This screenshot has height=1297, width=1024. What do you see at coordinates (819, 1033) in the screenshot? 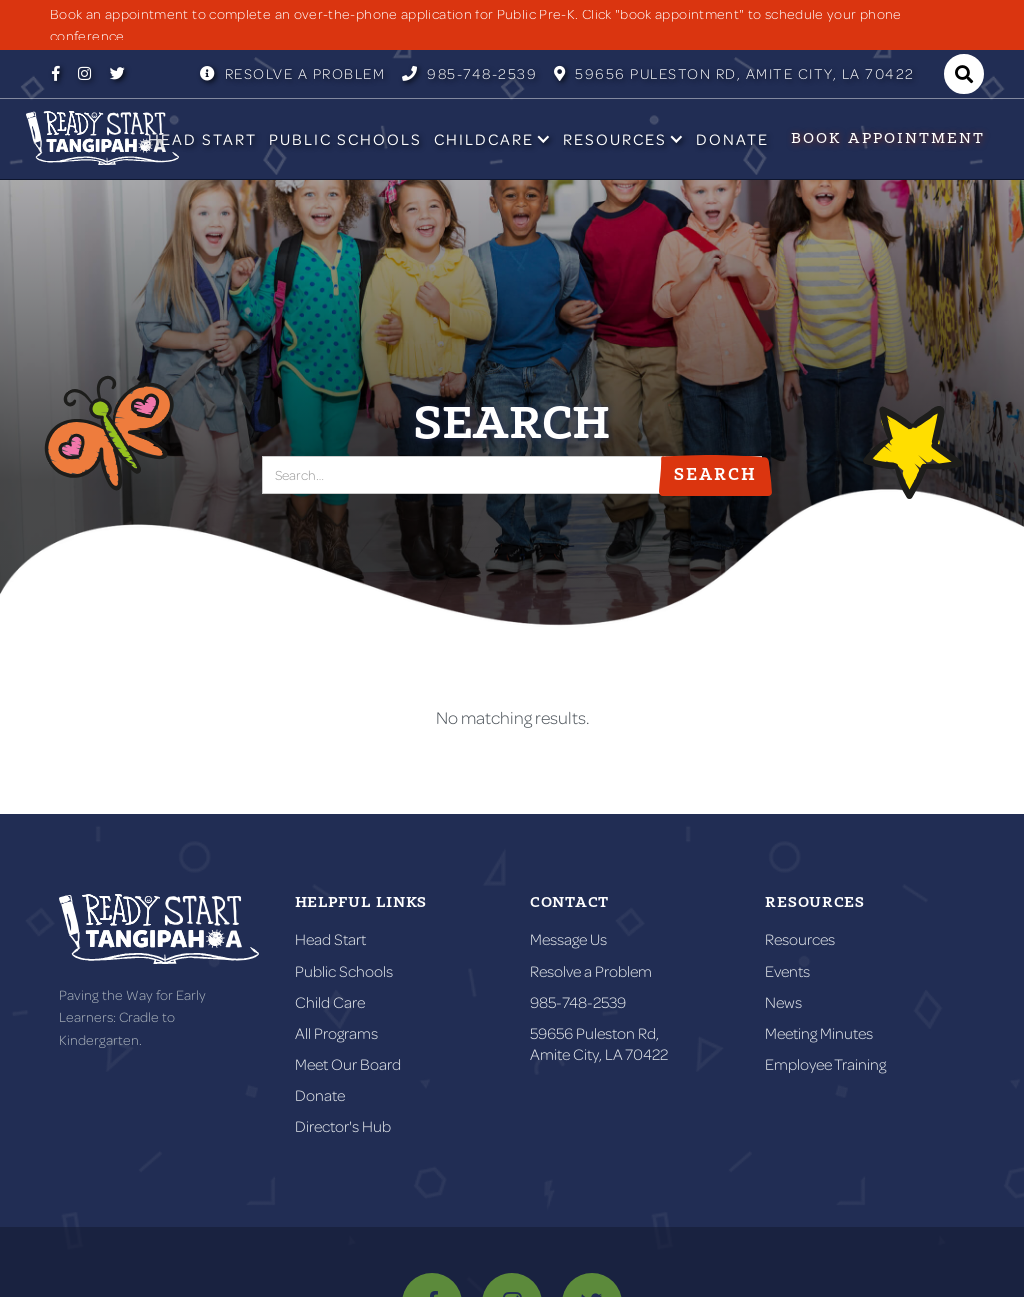
I see `Meeting Minutes` at bounding box center [819, 1033].